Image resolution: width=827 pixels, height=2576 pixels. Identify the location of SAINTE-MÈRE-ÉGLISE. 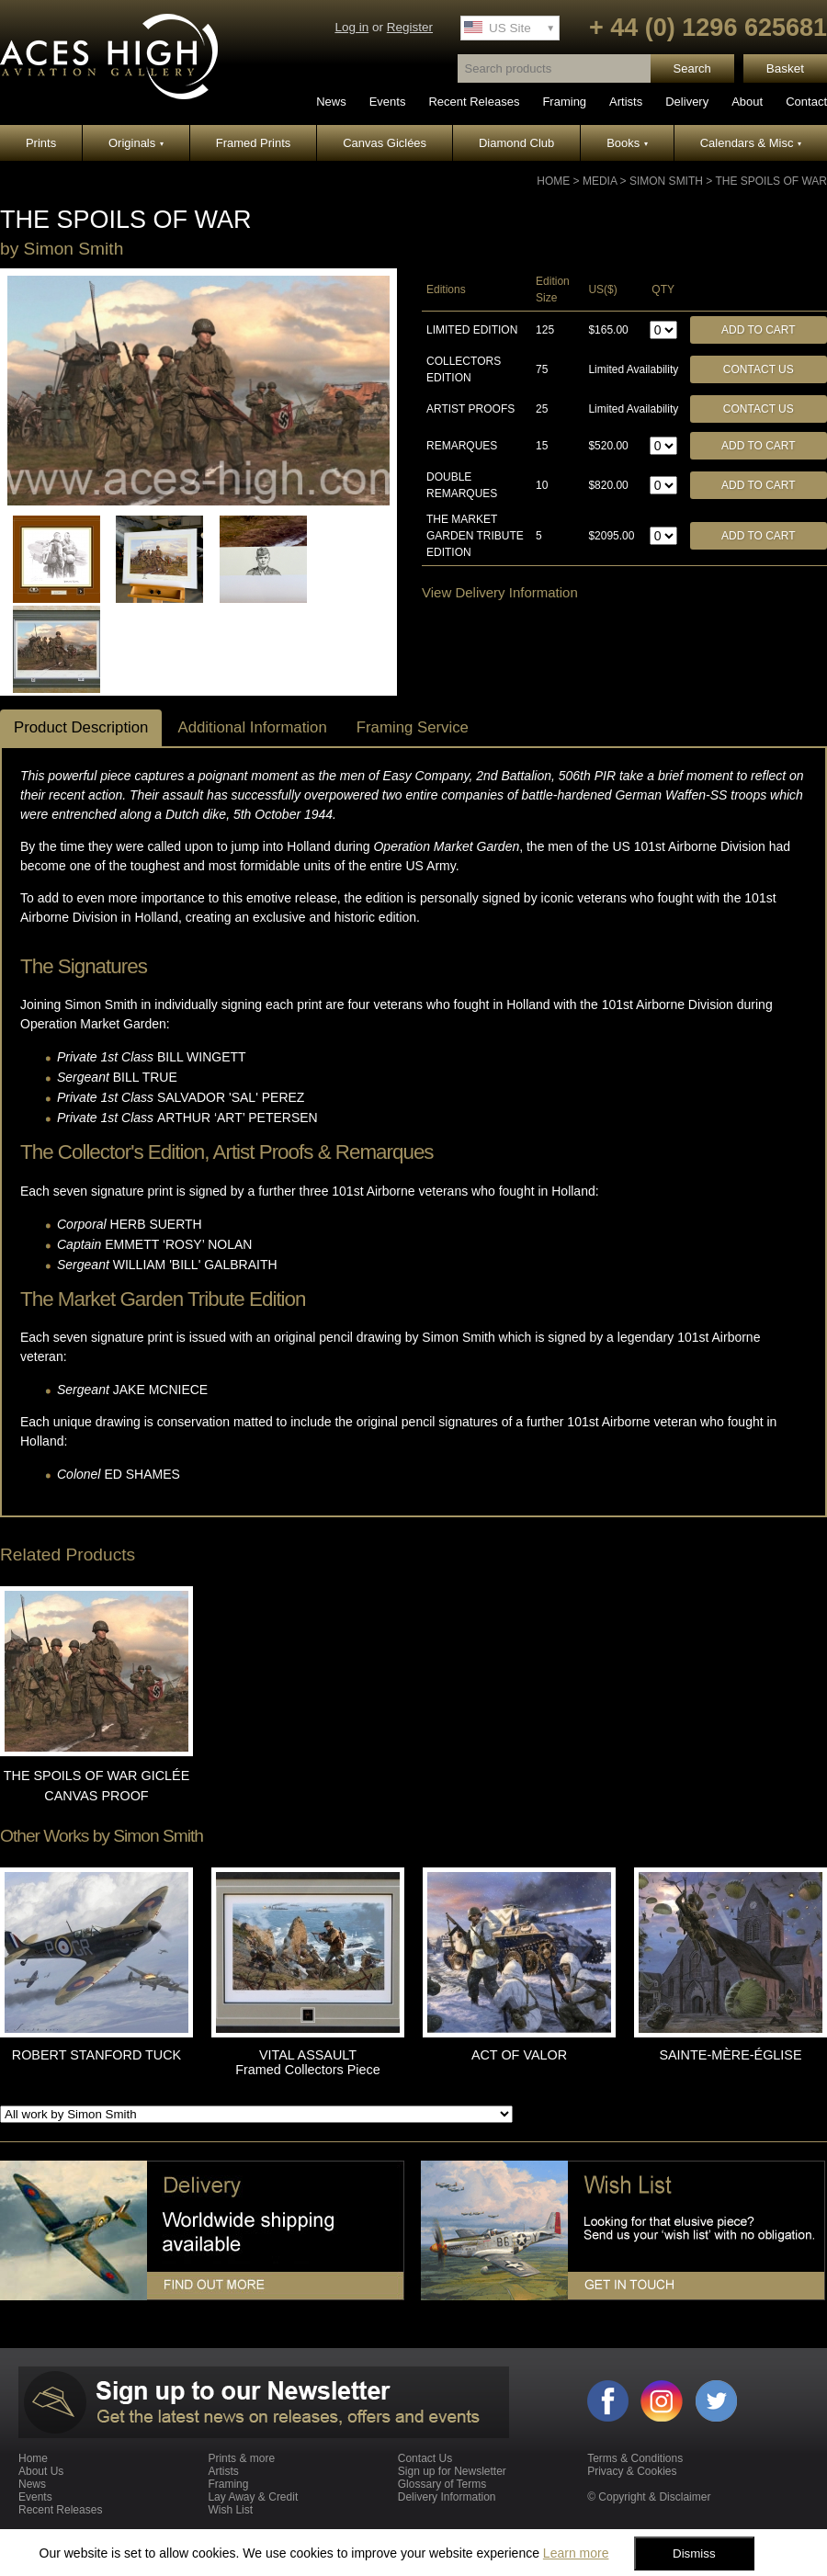
(730, 2055).